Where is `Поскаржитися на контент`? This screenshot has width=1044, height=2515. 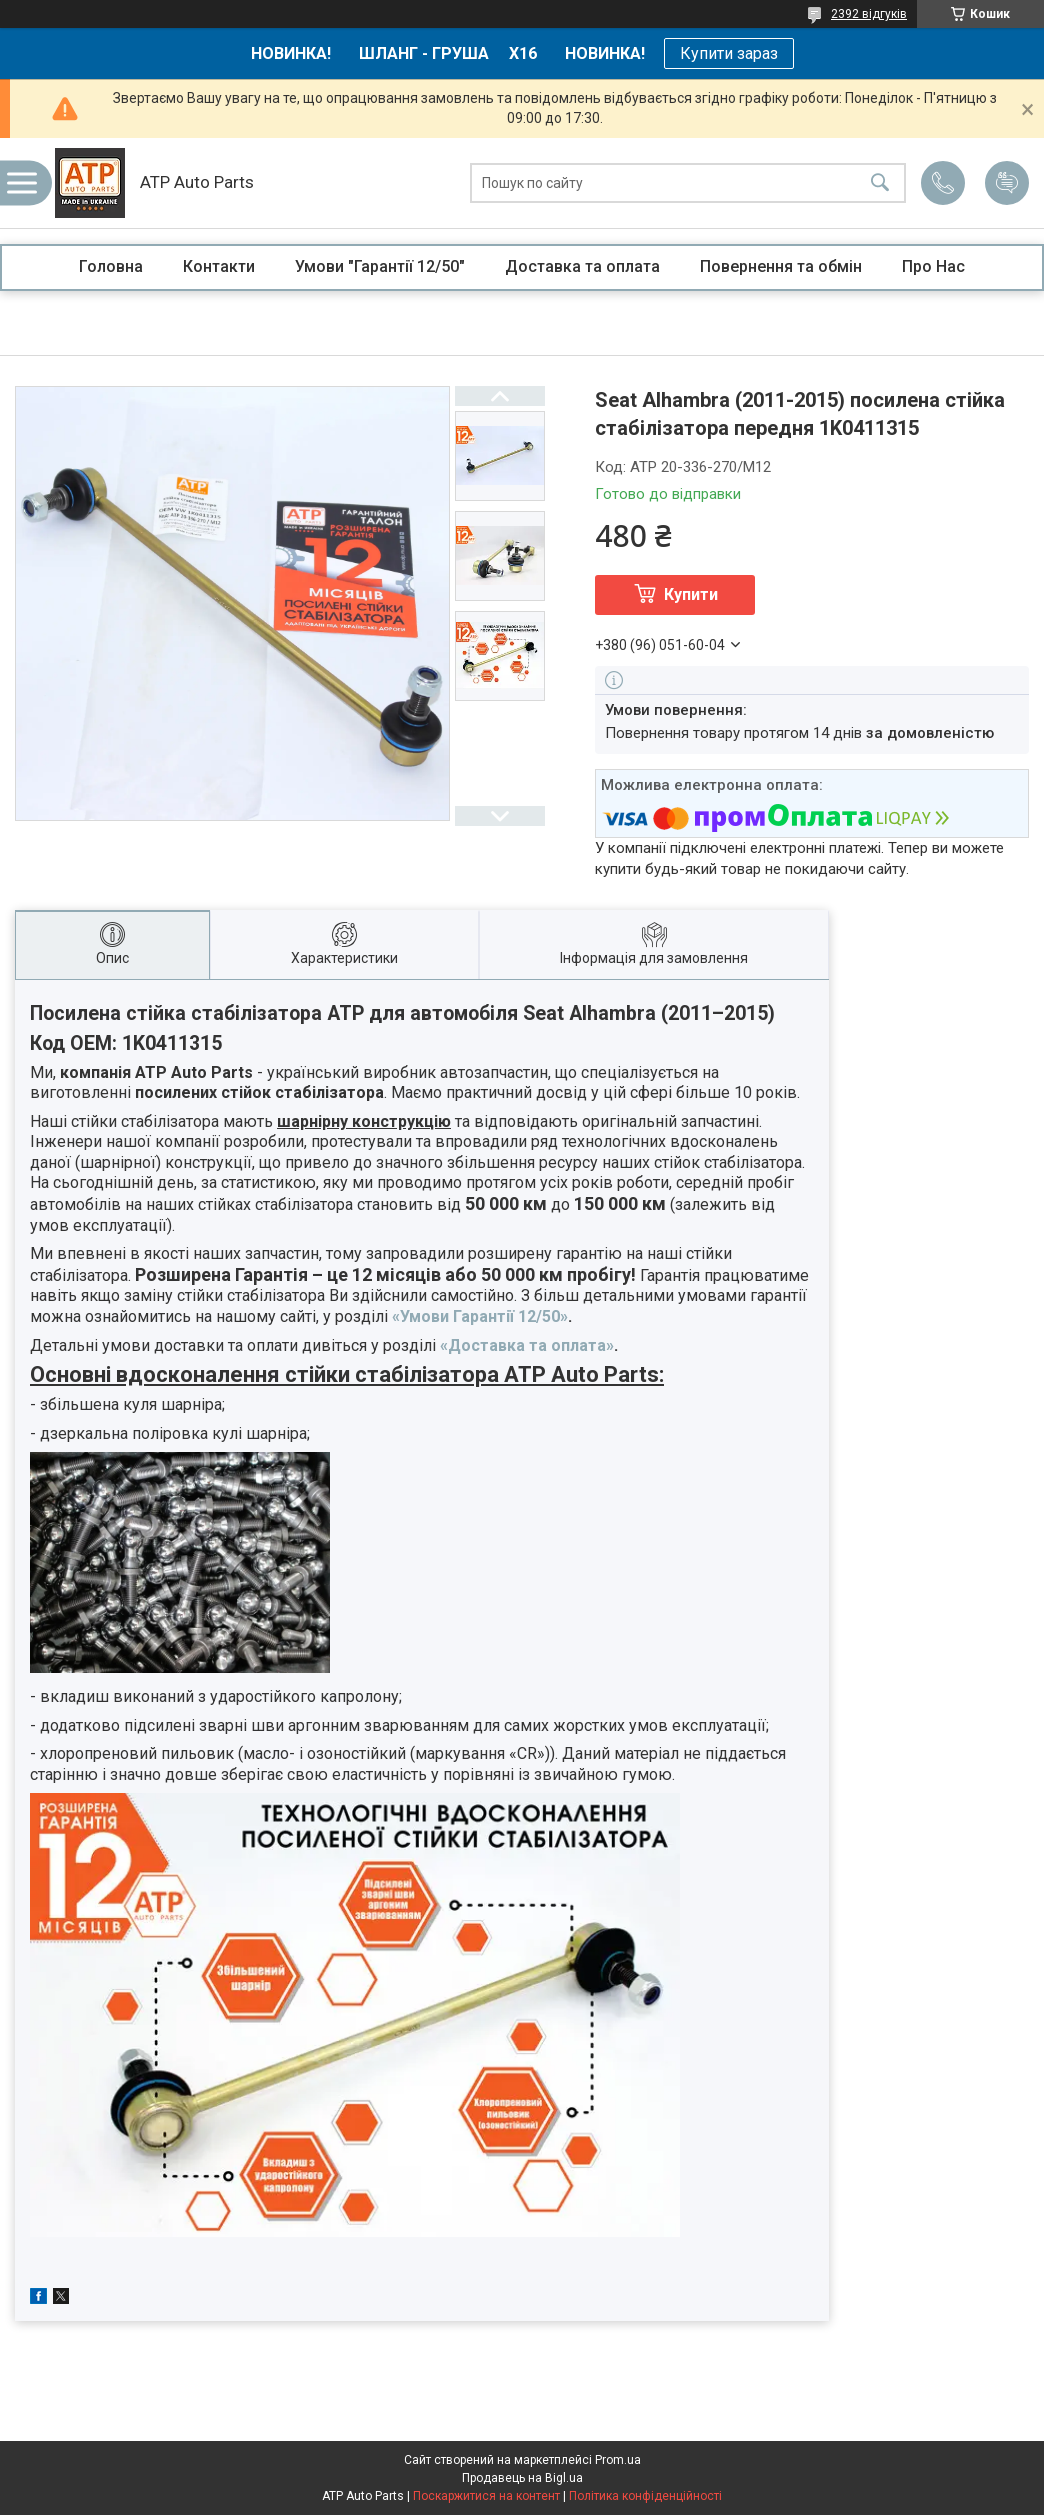
Поскаржитися на контент is located at coordinates (486, 2496).